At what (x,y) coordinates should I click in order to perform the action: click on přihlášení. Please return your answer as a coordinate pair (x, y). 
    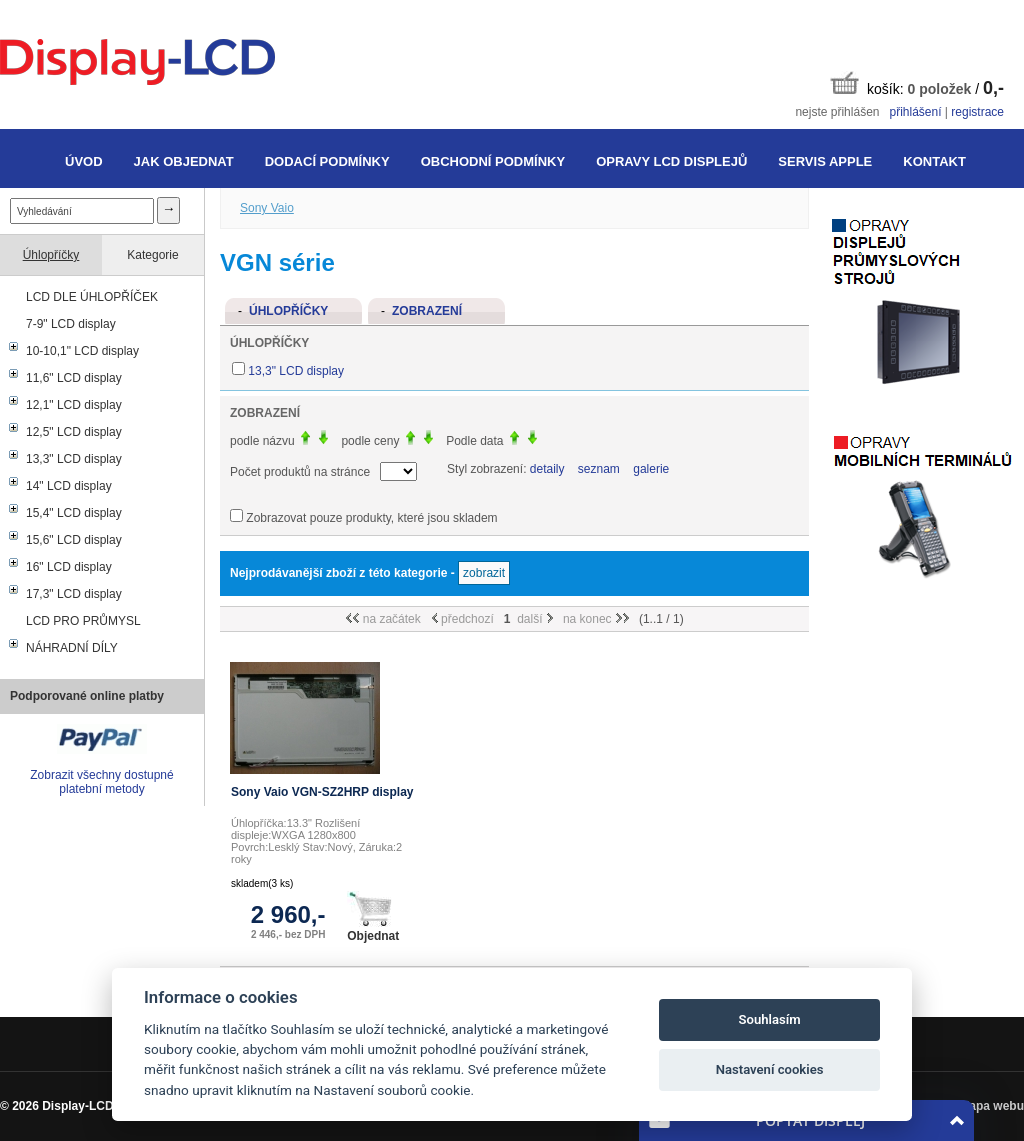
    Looking at the image, I should click on (915, 112).